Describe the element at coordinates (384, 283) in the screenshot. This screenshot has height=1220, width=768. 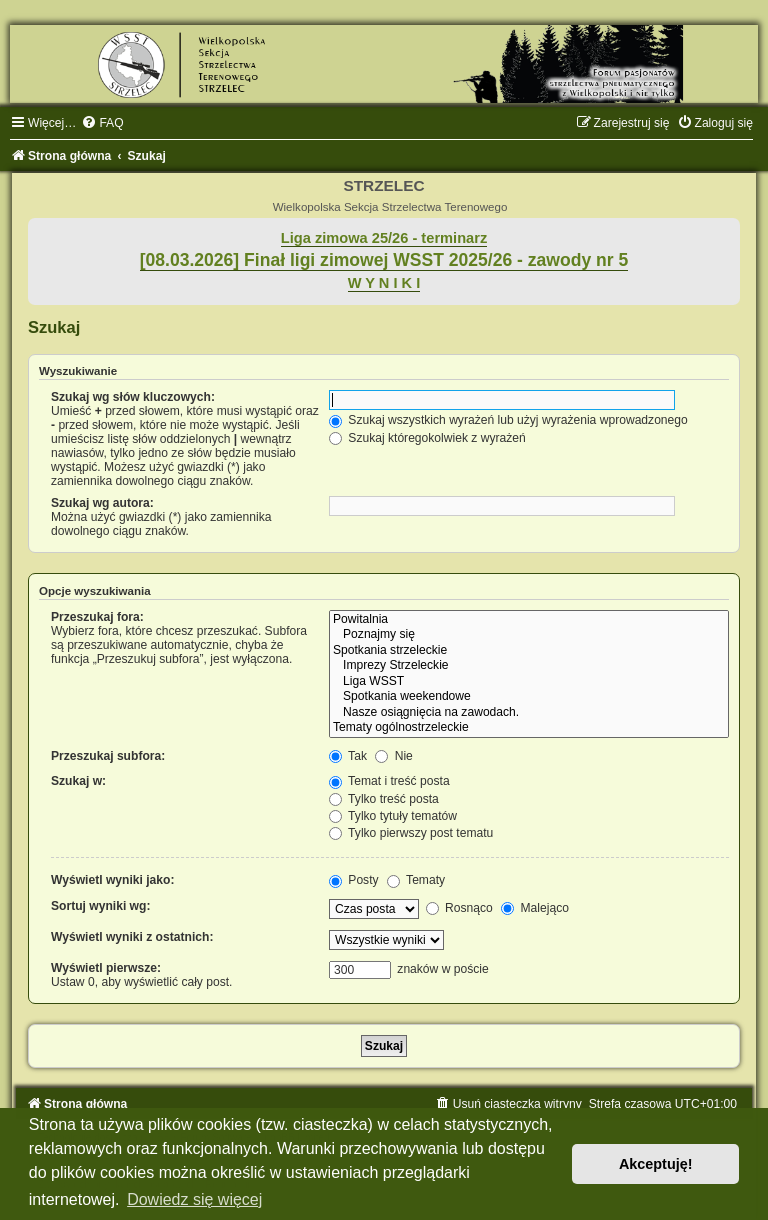
I see `W Y N I K I` at that location.